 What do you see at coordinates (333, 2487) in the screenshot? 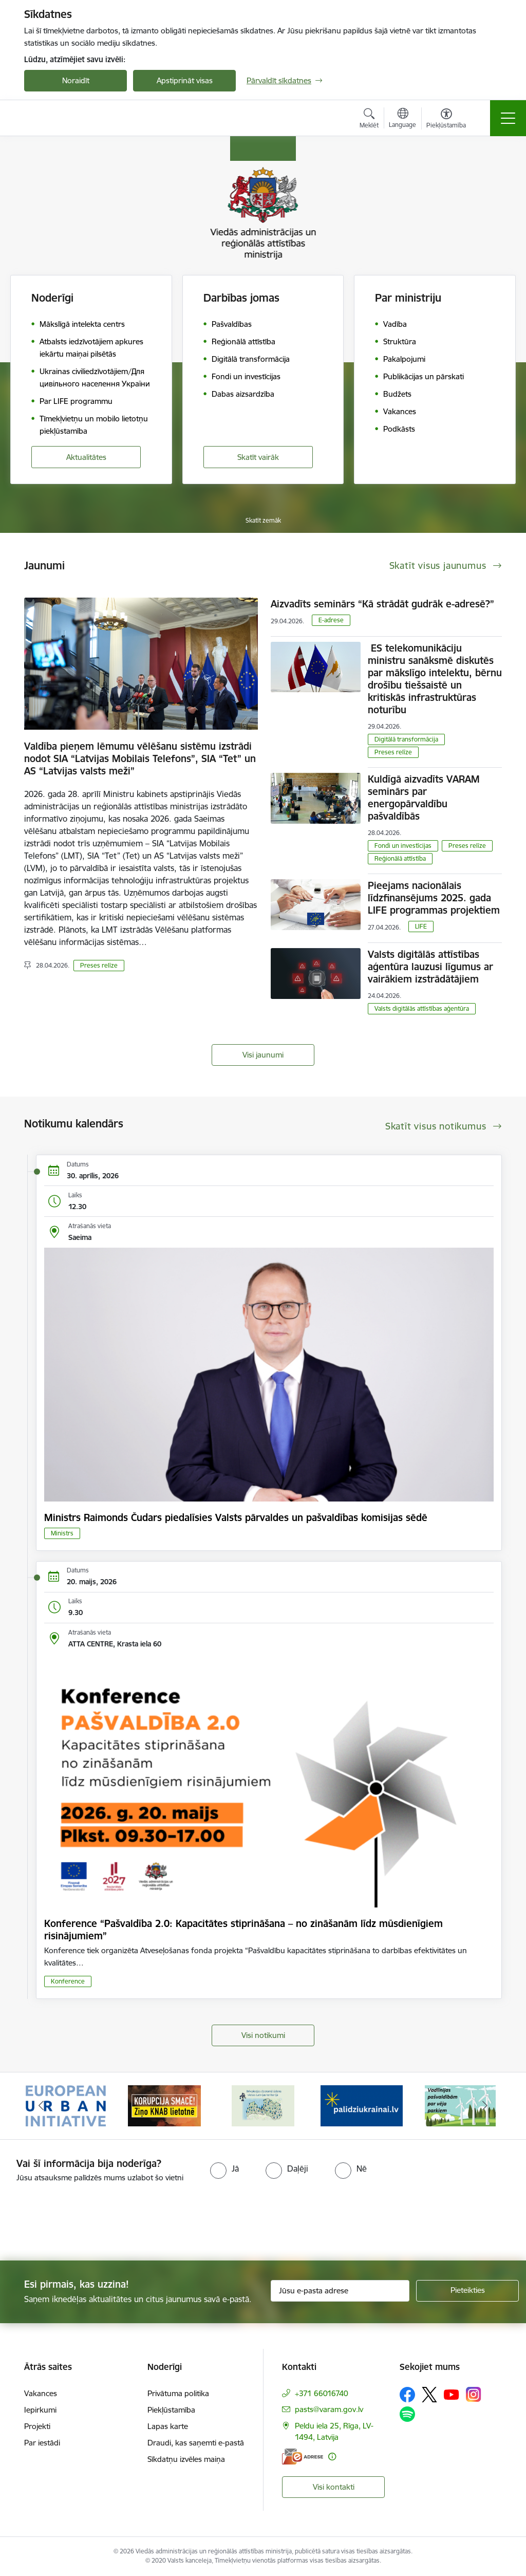
I see `Visi kontakti` at bounding box center [333, 2487].